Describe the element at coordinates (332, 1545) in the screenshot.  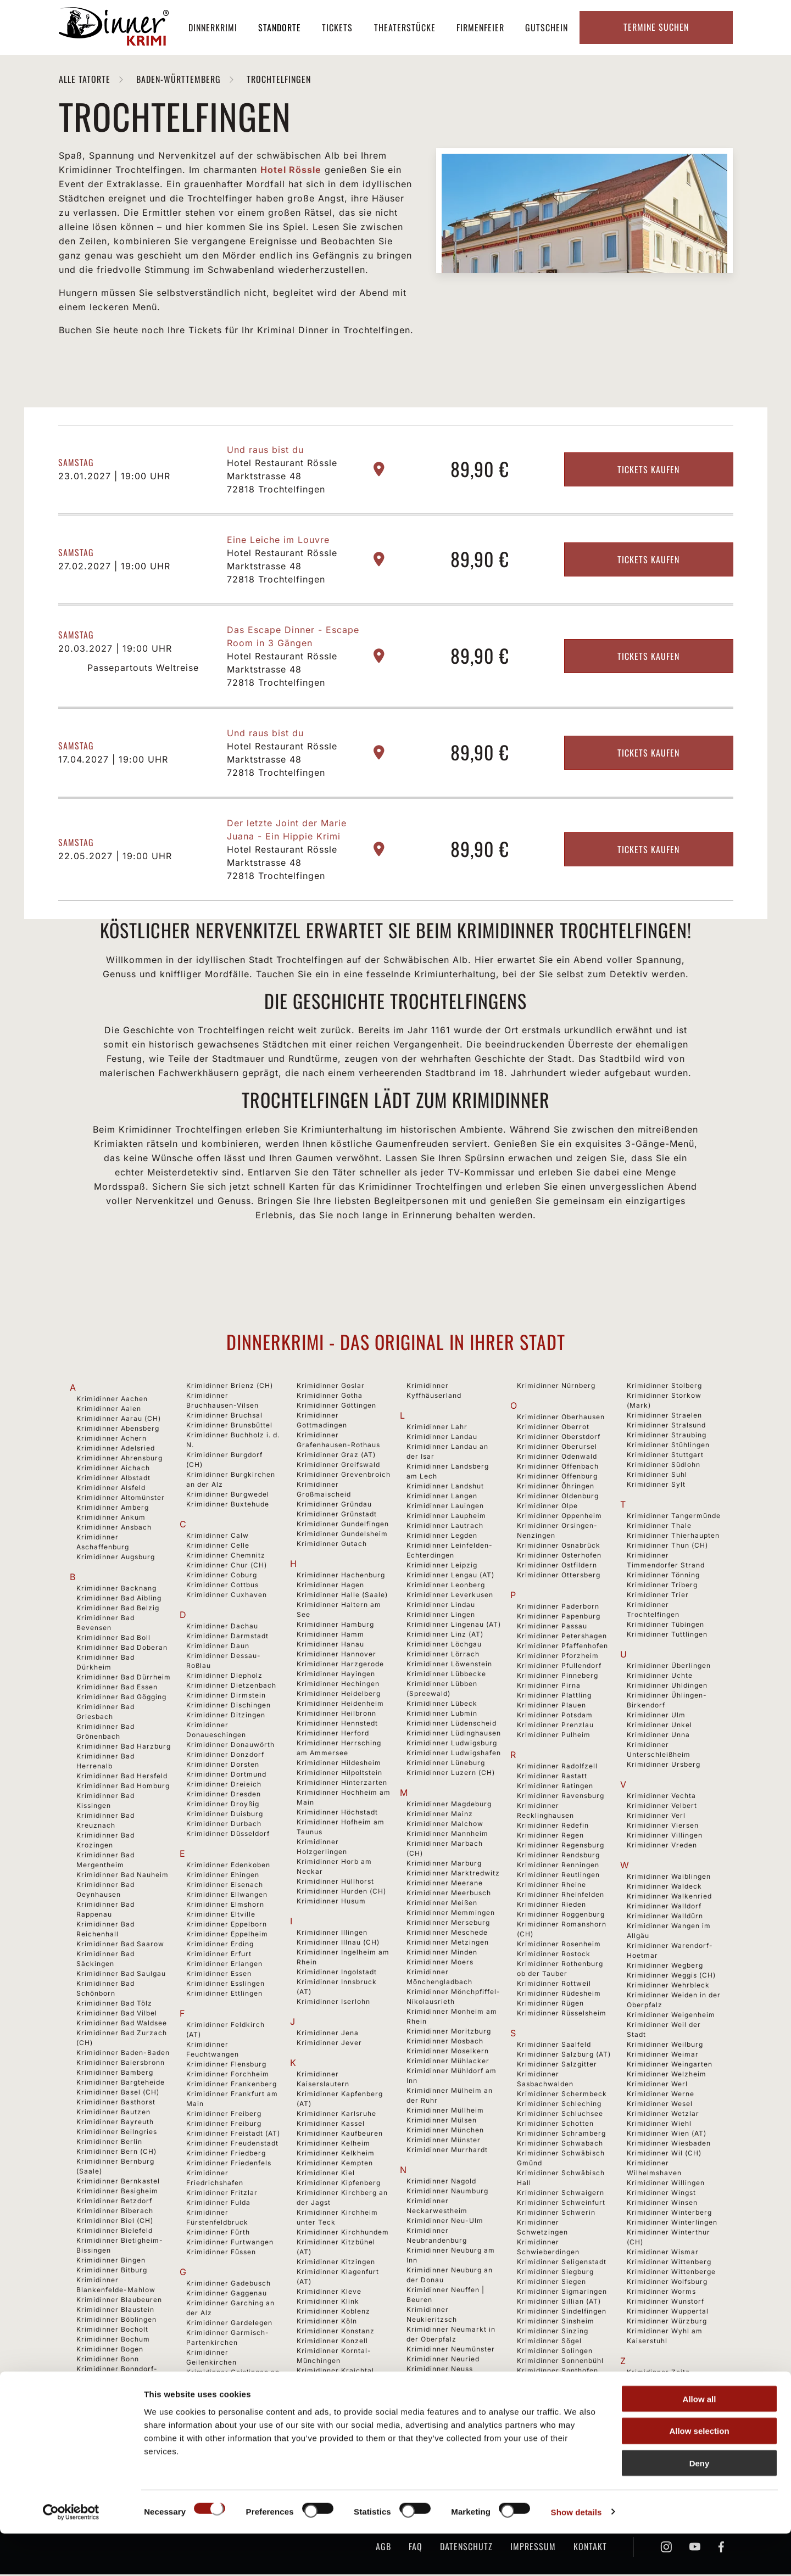
I see `Krimidinner Gutach` at that location.